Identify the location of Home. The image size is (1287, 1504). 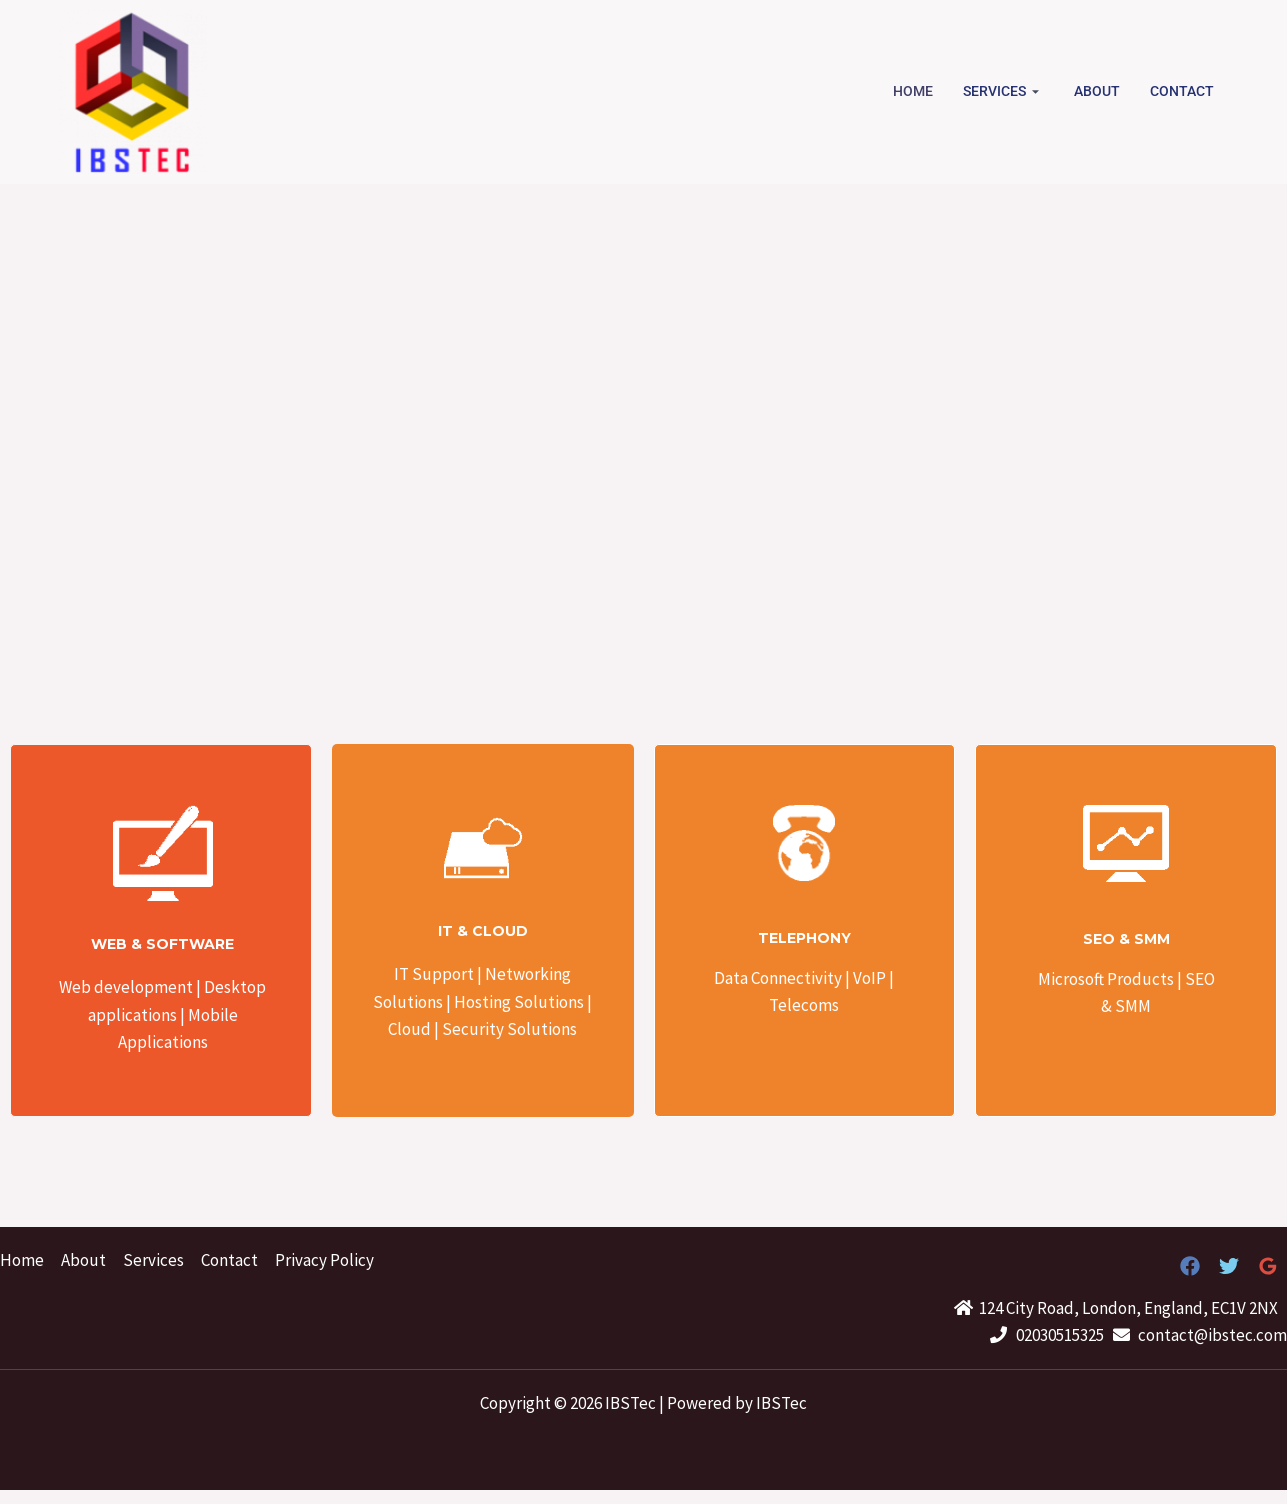
(913, 91).